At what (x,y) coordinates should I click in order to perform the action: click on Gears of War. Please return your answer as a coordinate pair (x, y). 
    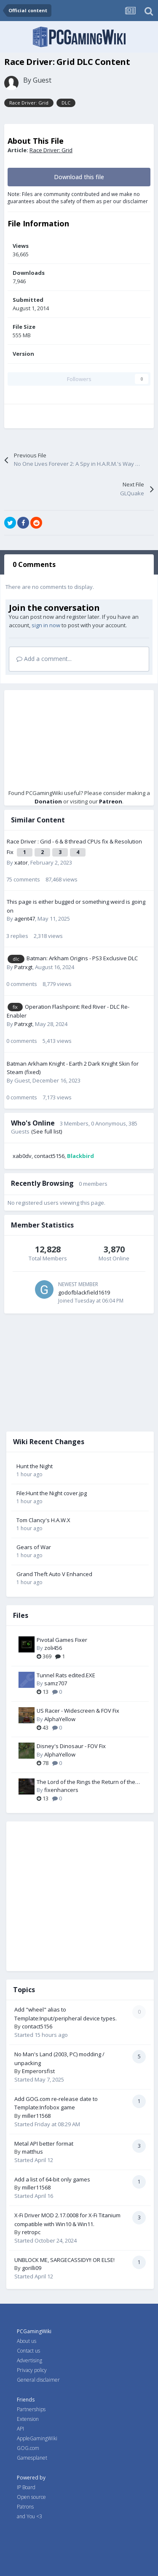
    Looking at the image, I should click on (33, 1547).